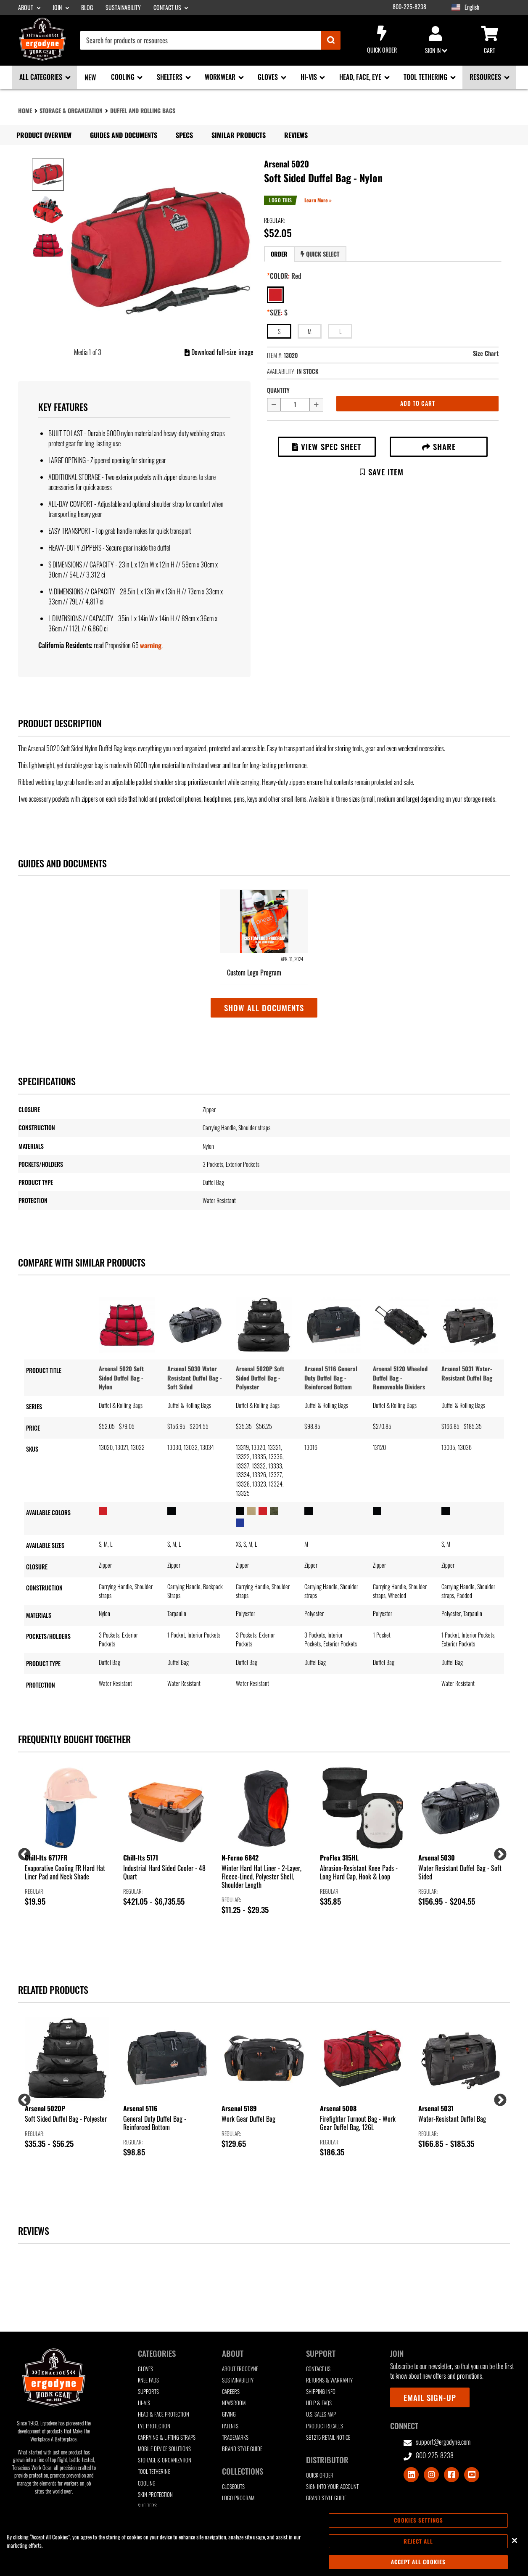 The height and width of the screenshot is (2576, 528). Describe the element at coordinates (238, 135) in the screenshot. I see `Similar Products` at that location.